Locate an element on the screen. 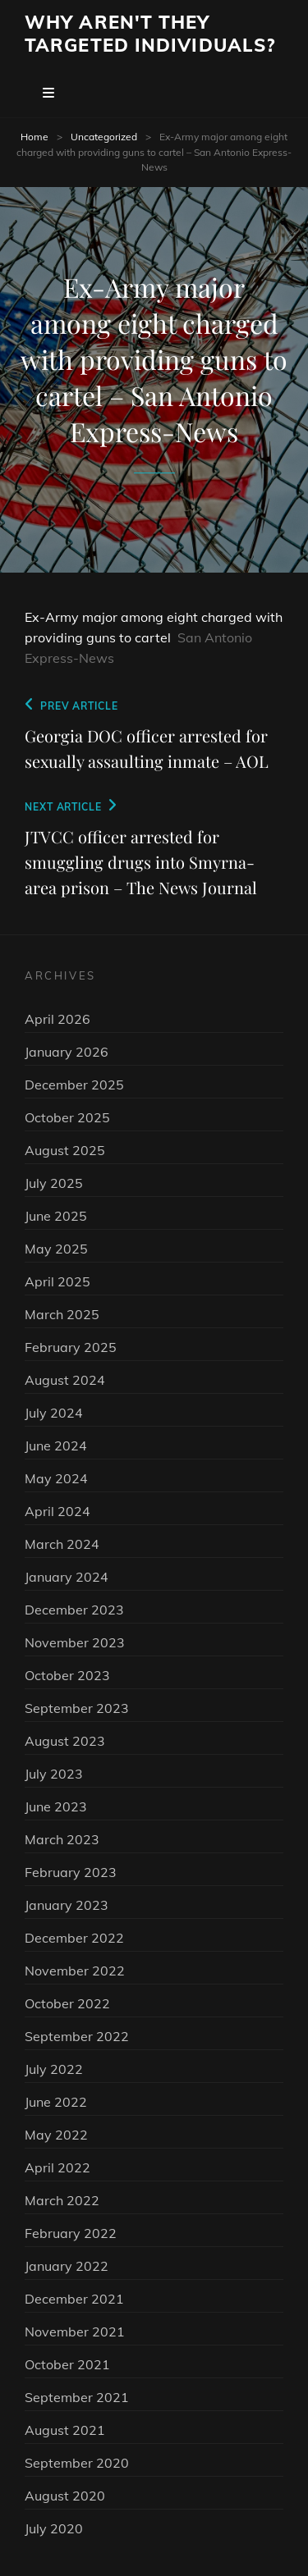 This screenshot has height=2576, width=308. Why Aren't They Targeted Individuals? is located at coordinates (150, 34).